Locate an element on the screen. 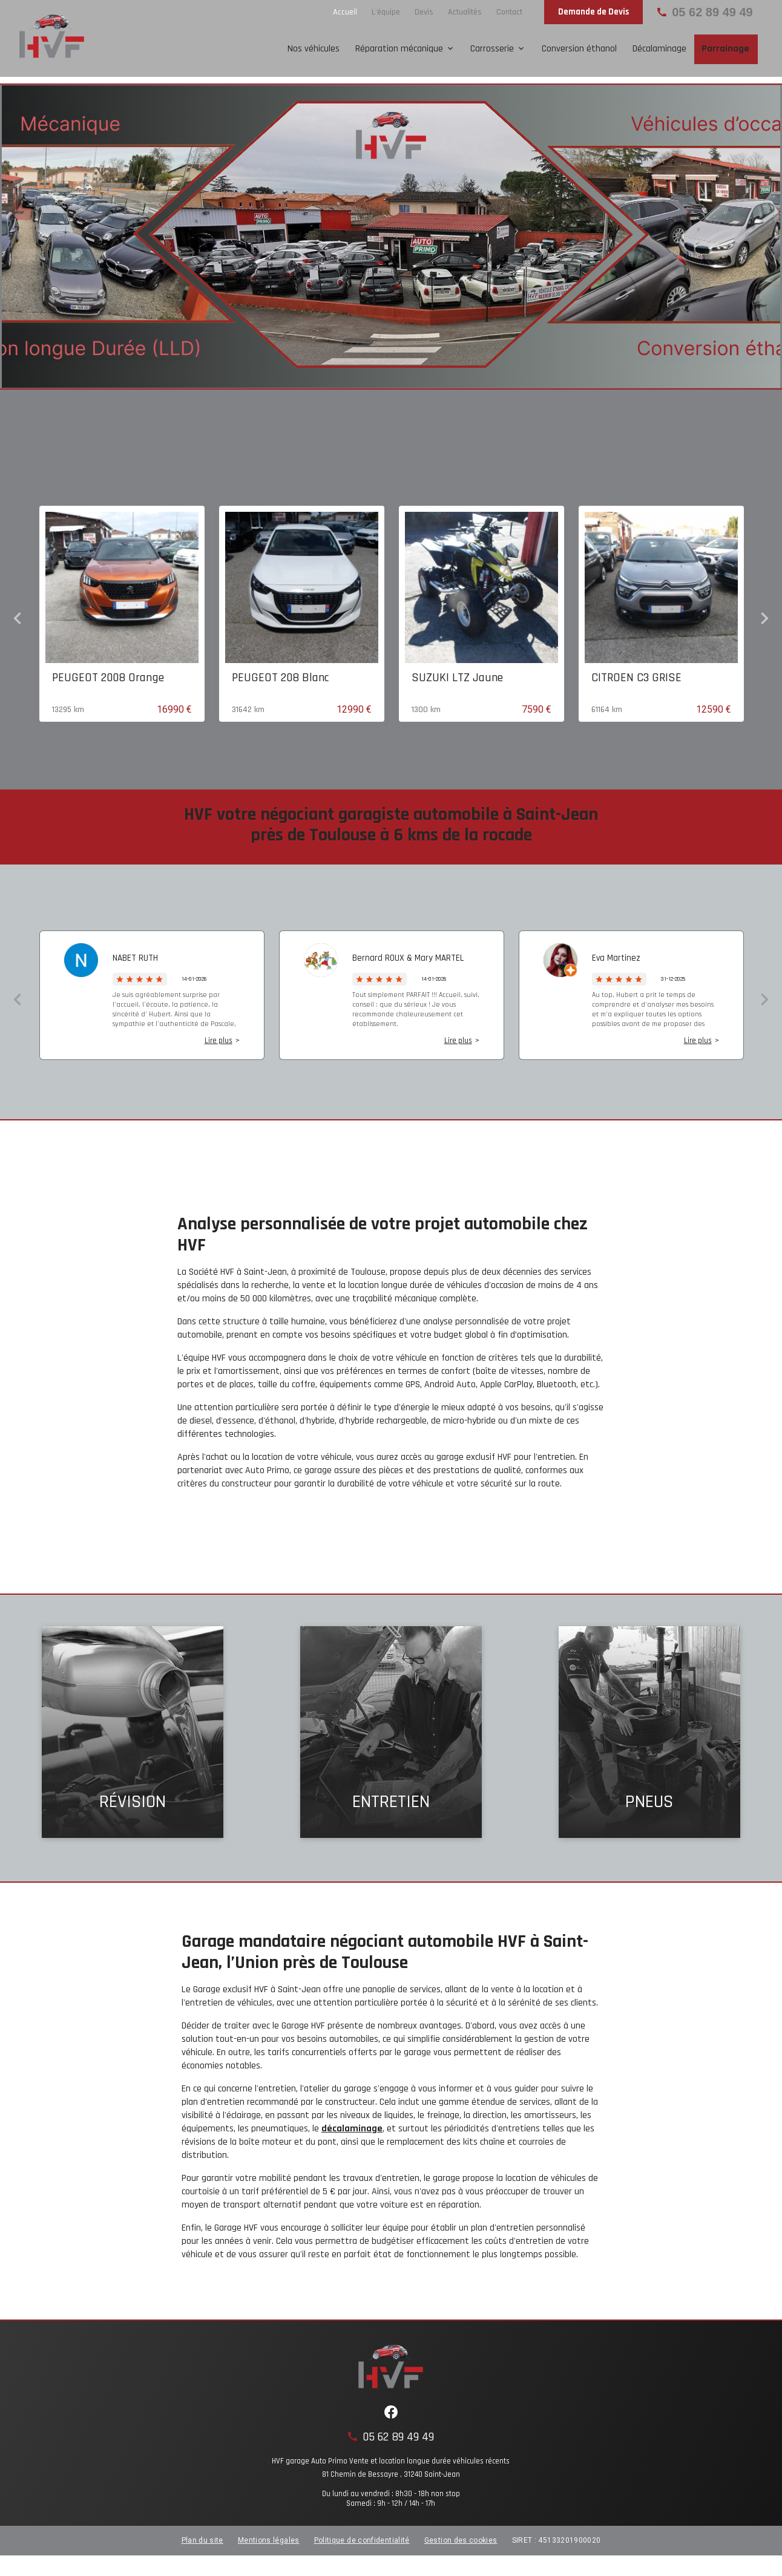  Décalaminage is located at coordinates (659, 48).